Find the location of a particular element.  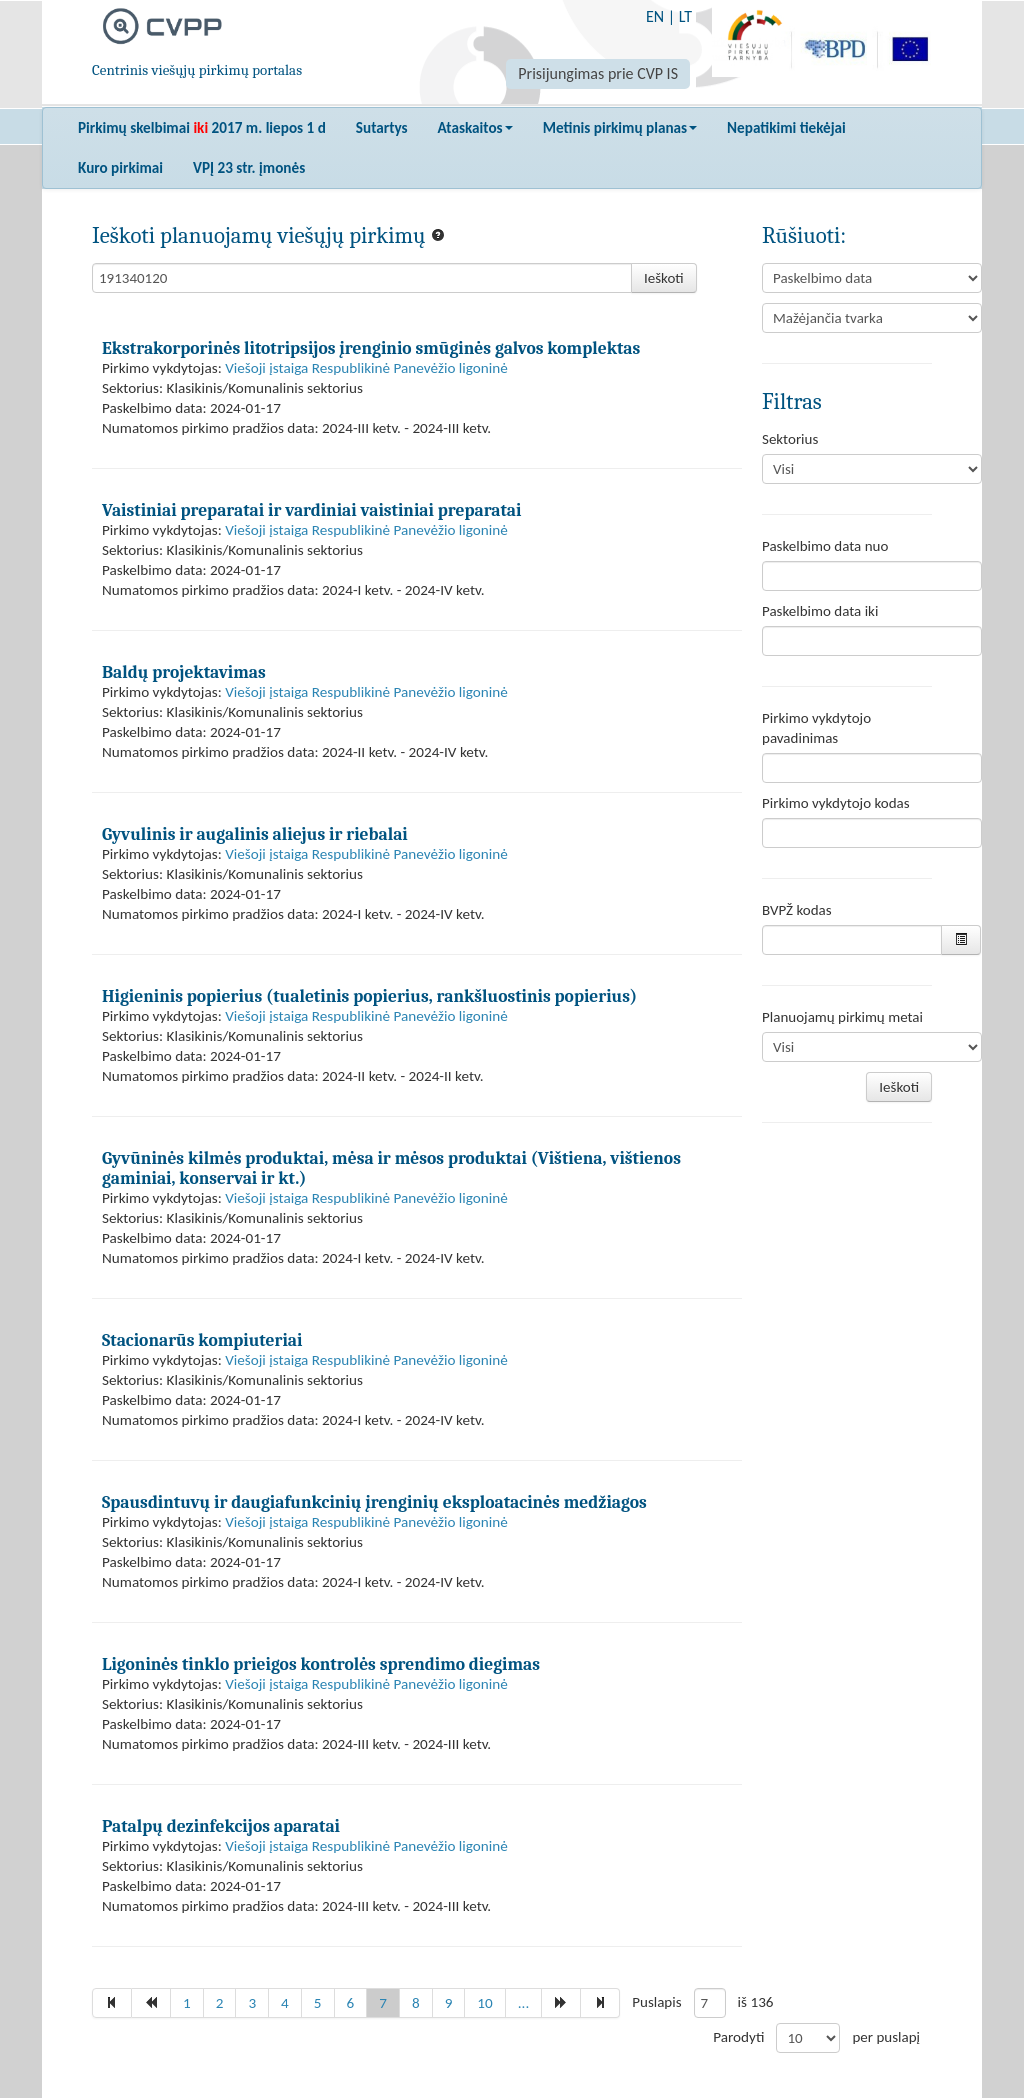

Higieninis popierius (tualetinis popierius, rankšluostinis popierius) is located at coordinates (369, 996).